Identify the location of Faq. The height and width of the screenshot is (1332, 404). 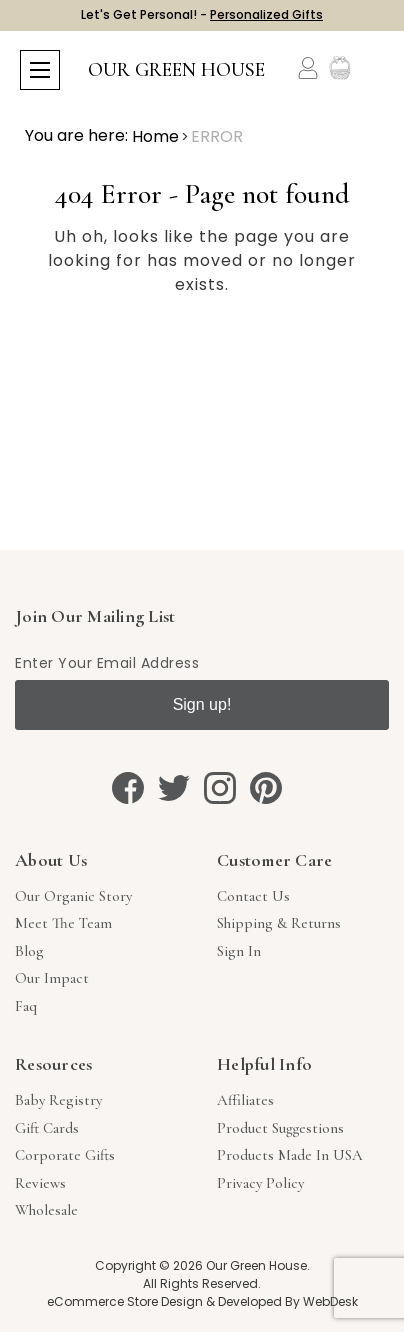
(26, 1006).